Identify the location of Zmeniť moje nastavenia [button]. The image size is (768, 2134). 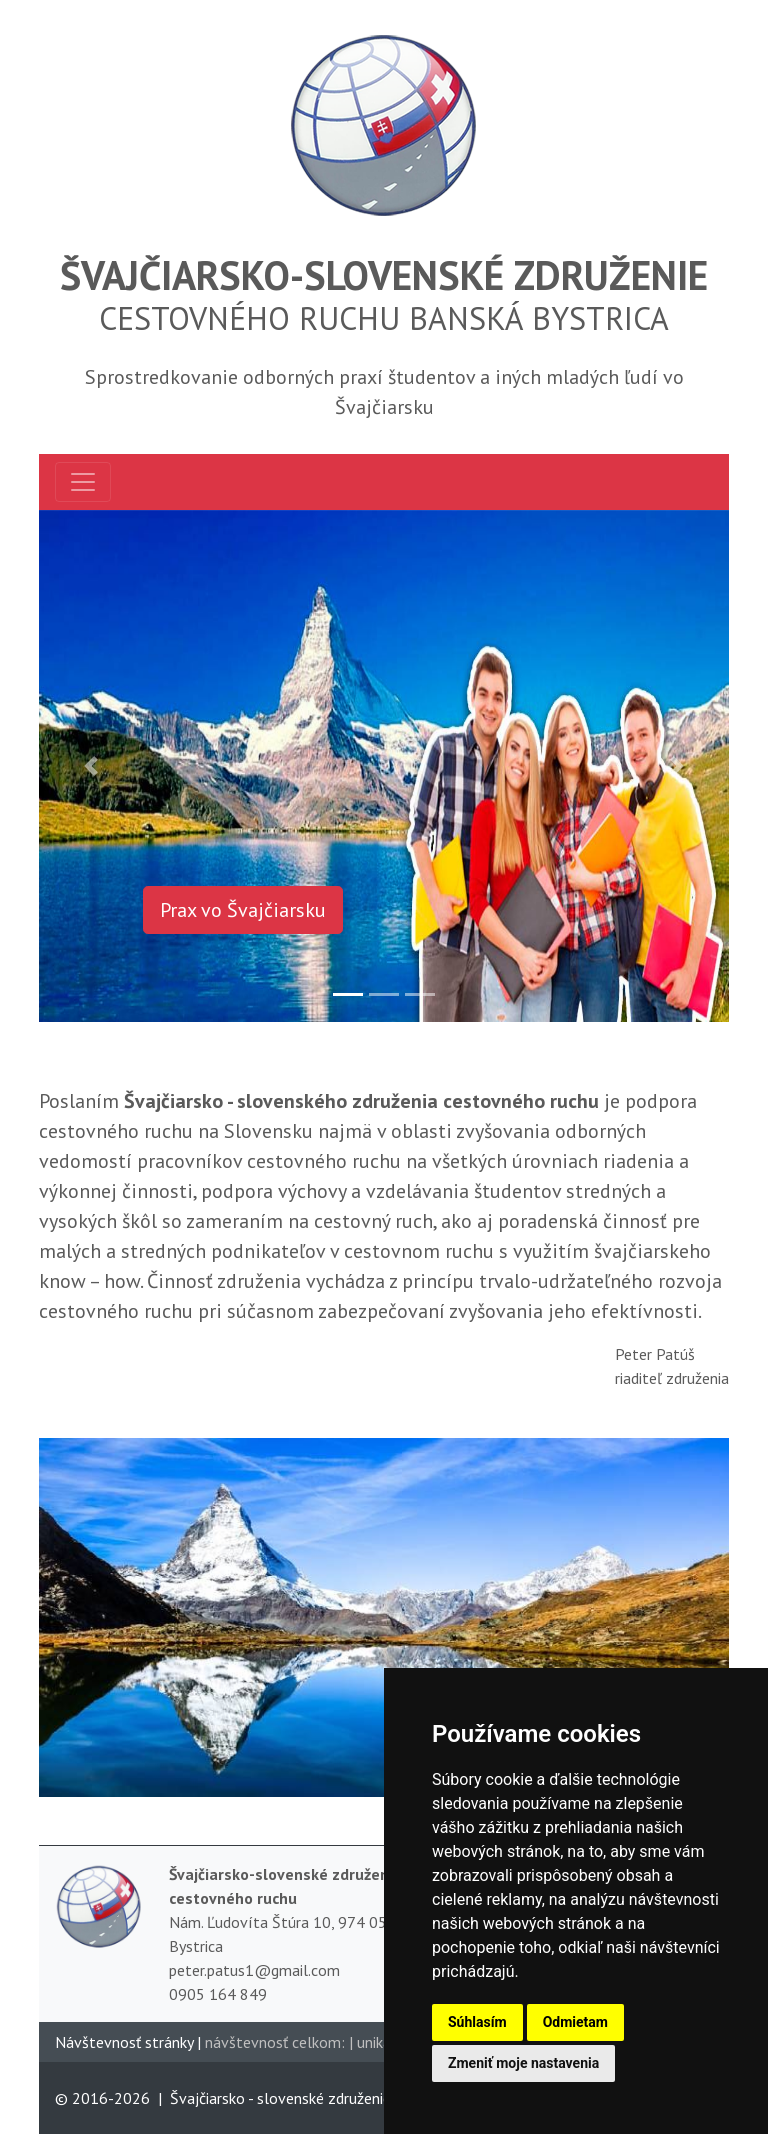
(523, 2063).